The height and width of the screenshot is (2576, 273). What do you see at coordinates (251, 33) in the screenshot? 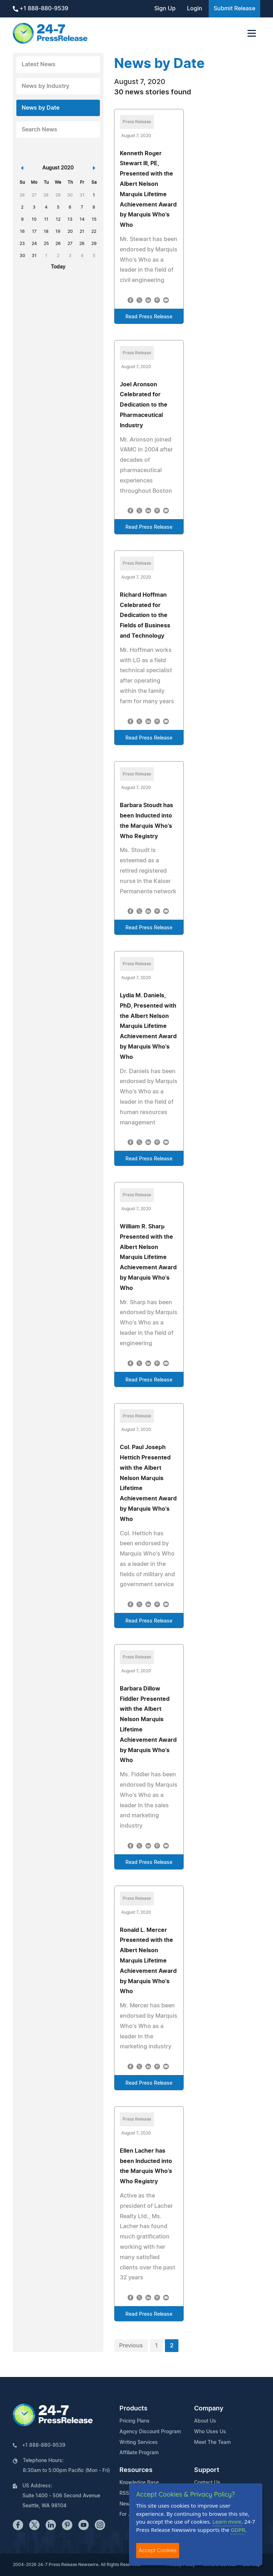
I see `[Toggle navigation]` at bounding box center [251, 33].